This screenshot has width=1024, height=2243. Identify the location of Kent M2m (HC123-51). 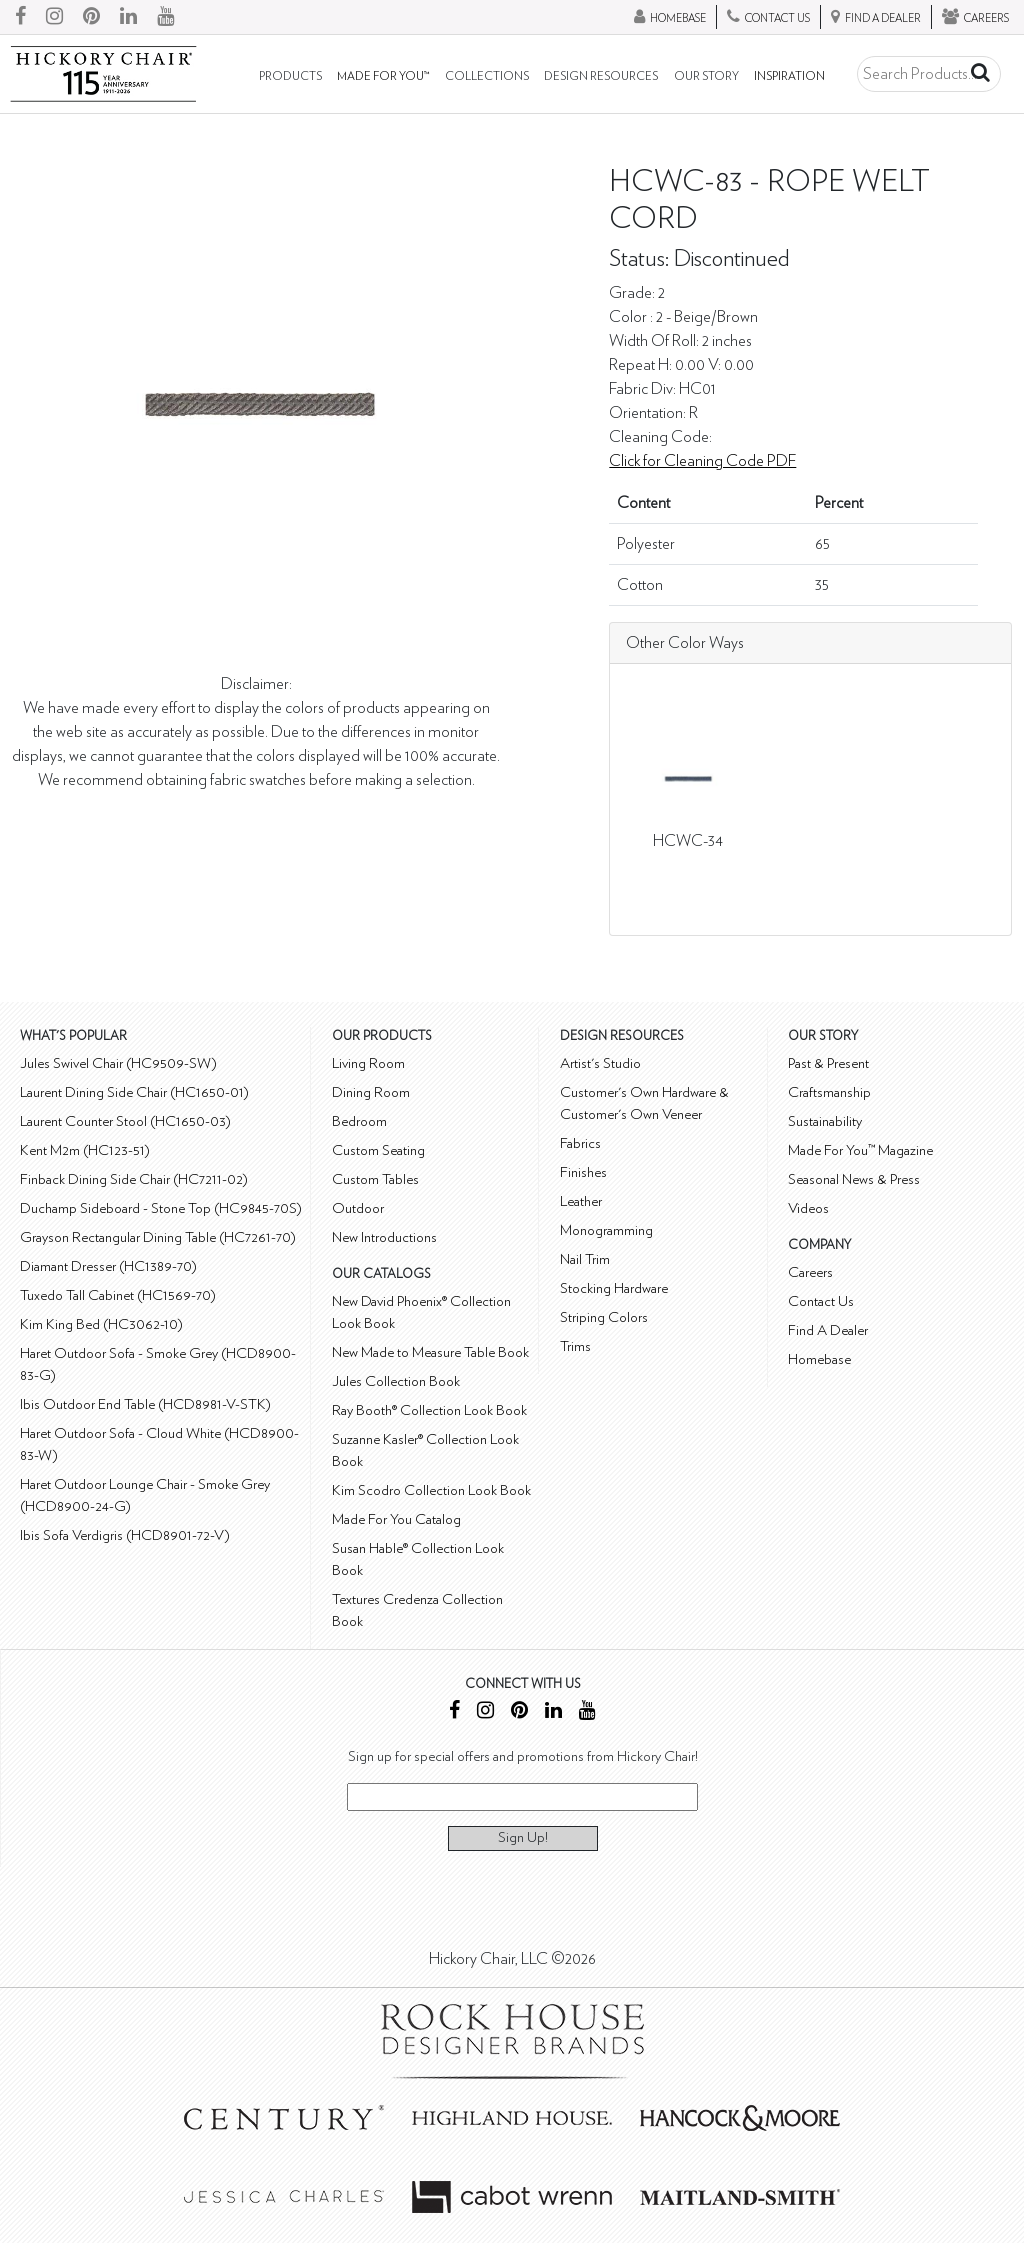
(85, 1150).